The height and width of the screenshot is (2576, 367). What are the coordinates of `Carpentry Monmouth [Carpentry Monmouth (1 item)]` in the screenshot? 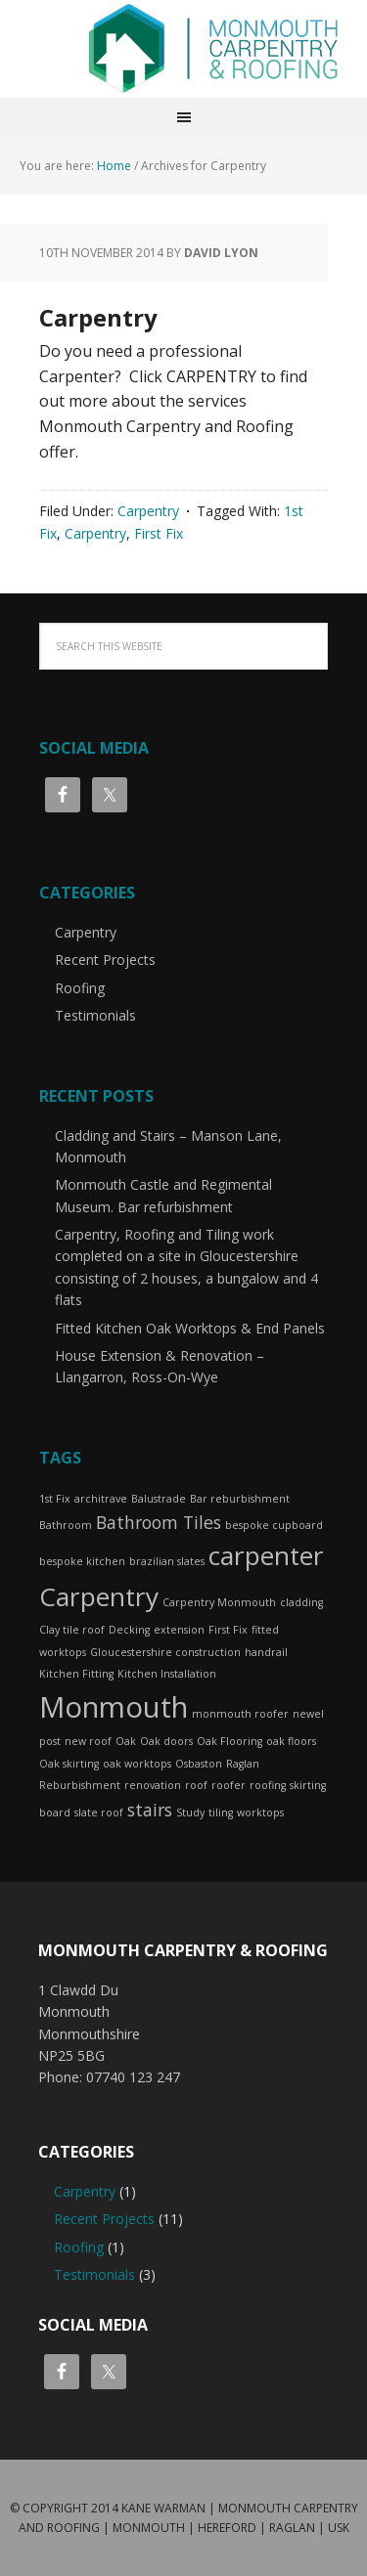 It's located at (219, 1602).